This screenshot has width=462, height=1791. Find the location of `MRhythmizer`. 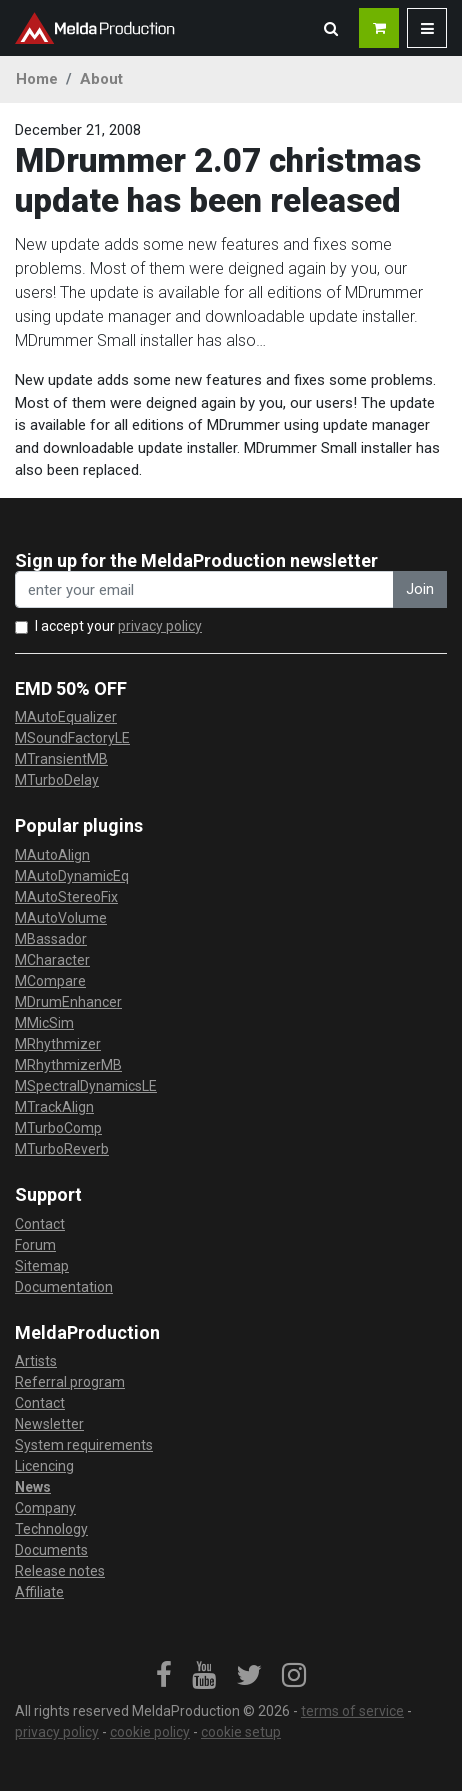

MRhythmizer is located at coordinates (58, 1044).